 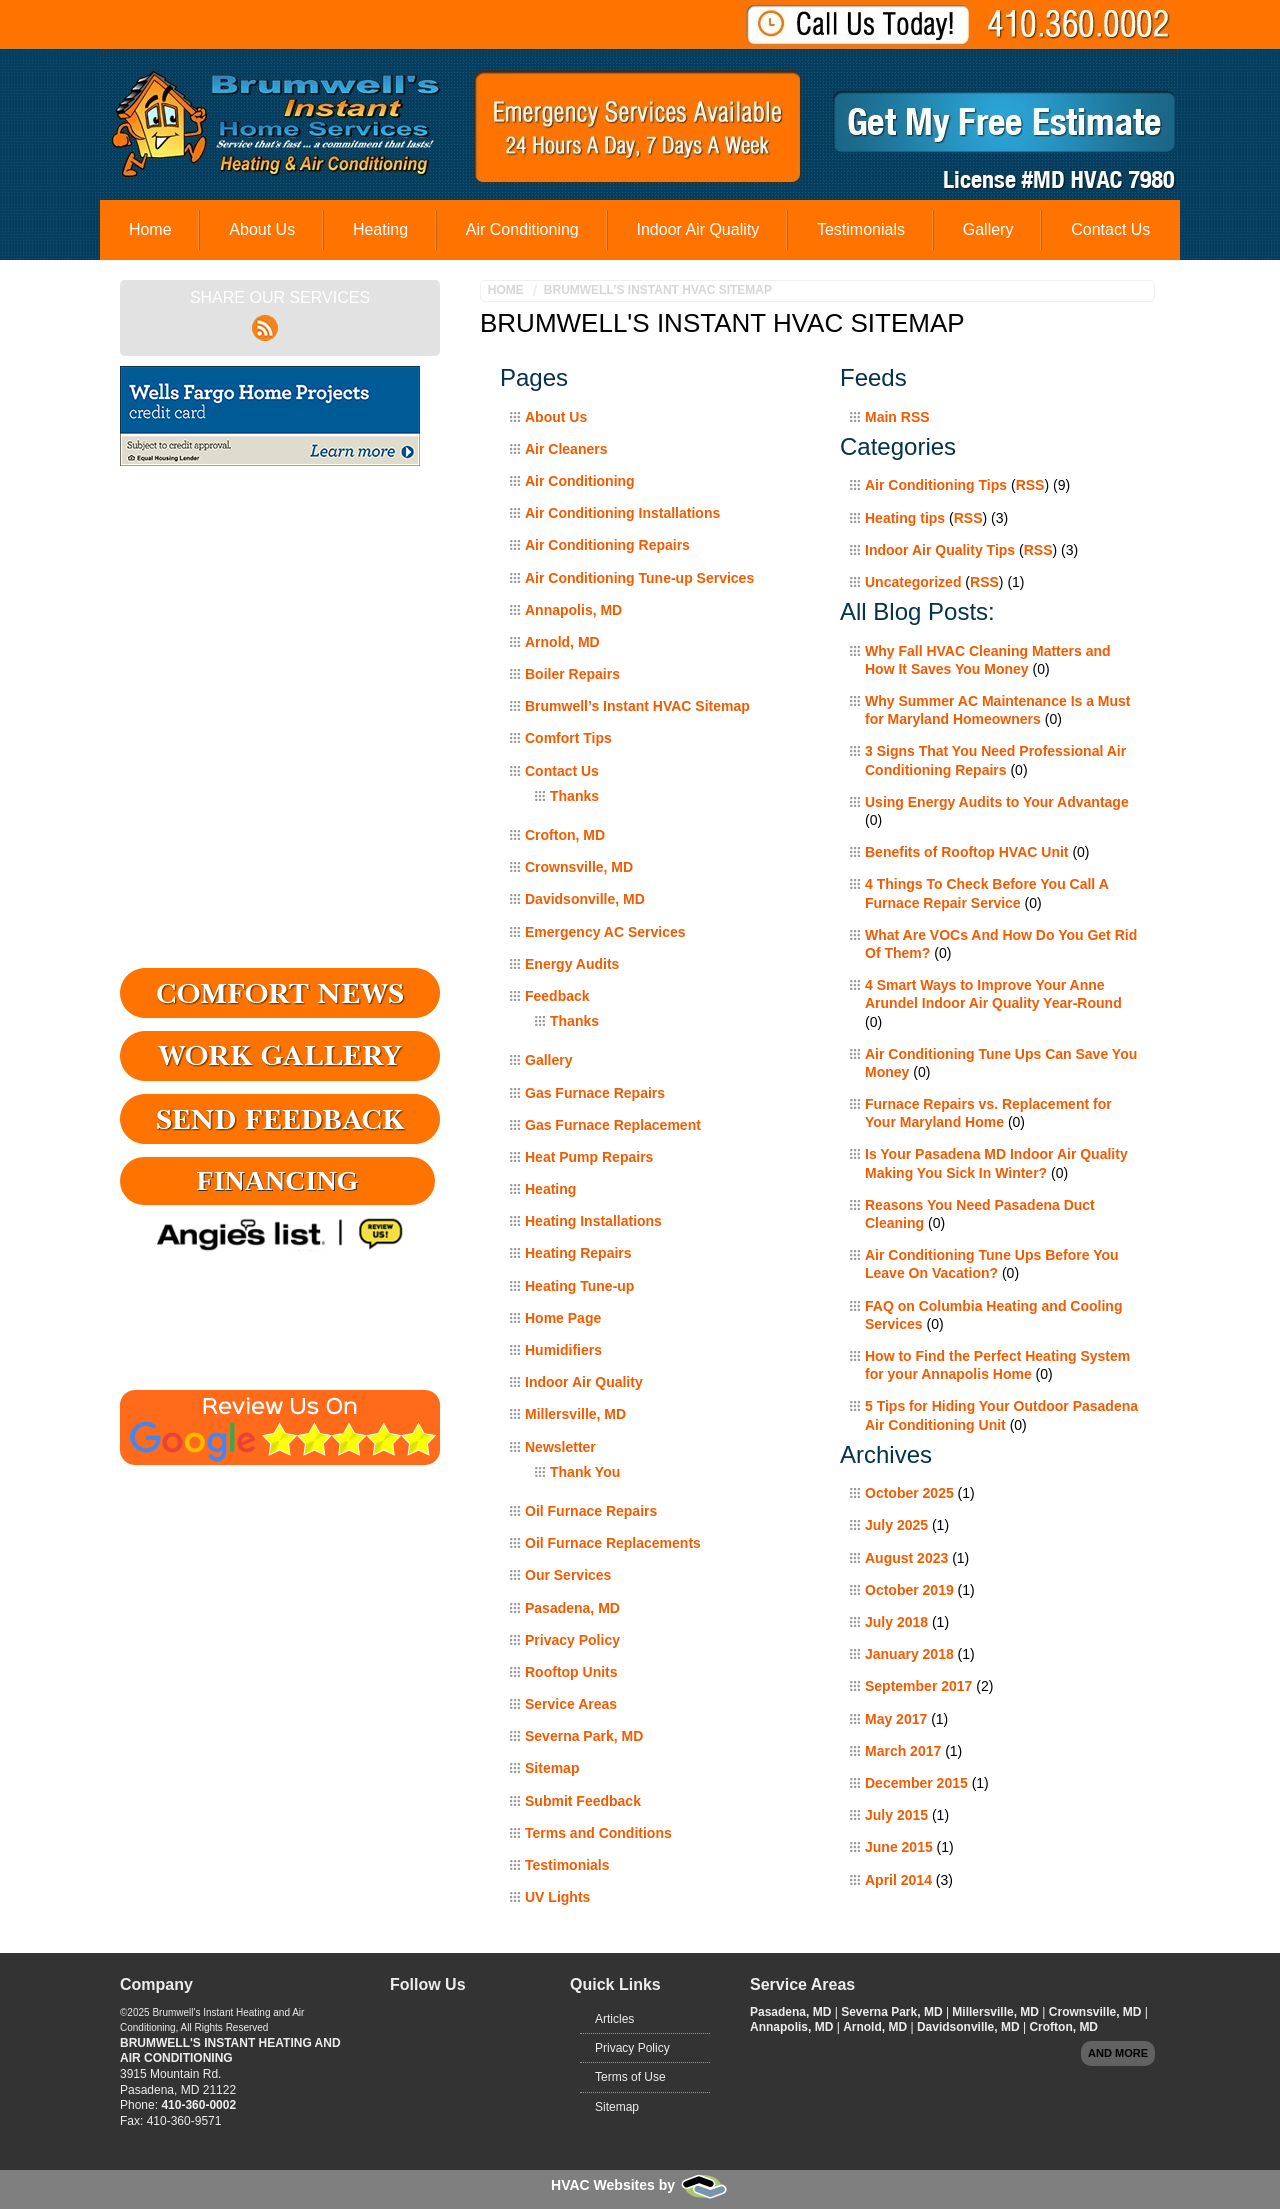 What do you see at coordinates (595, 1093) in the screenshot?
I see `Gas Furnace Repairs` at bounding box center [595, 1093].